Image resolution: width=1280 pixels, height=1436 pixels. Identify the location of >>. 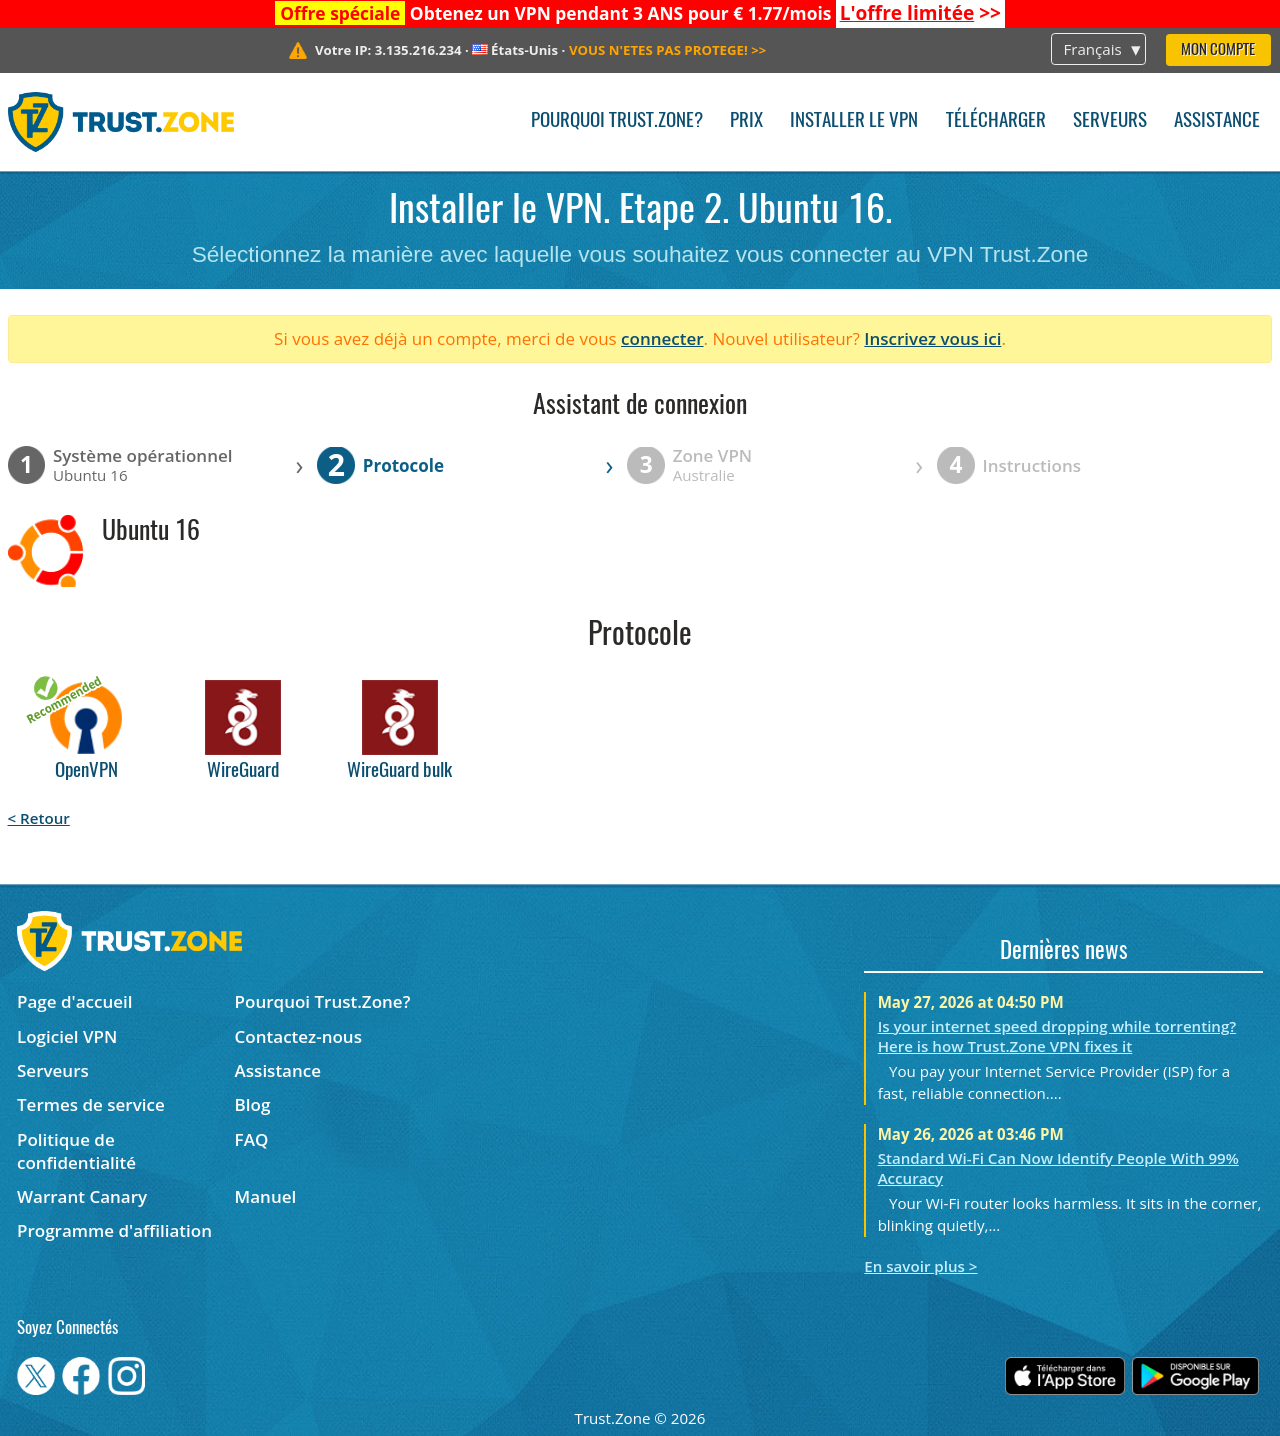
(920, 13).